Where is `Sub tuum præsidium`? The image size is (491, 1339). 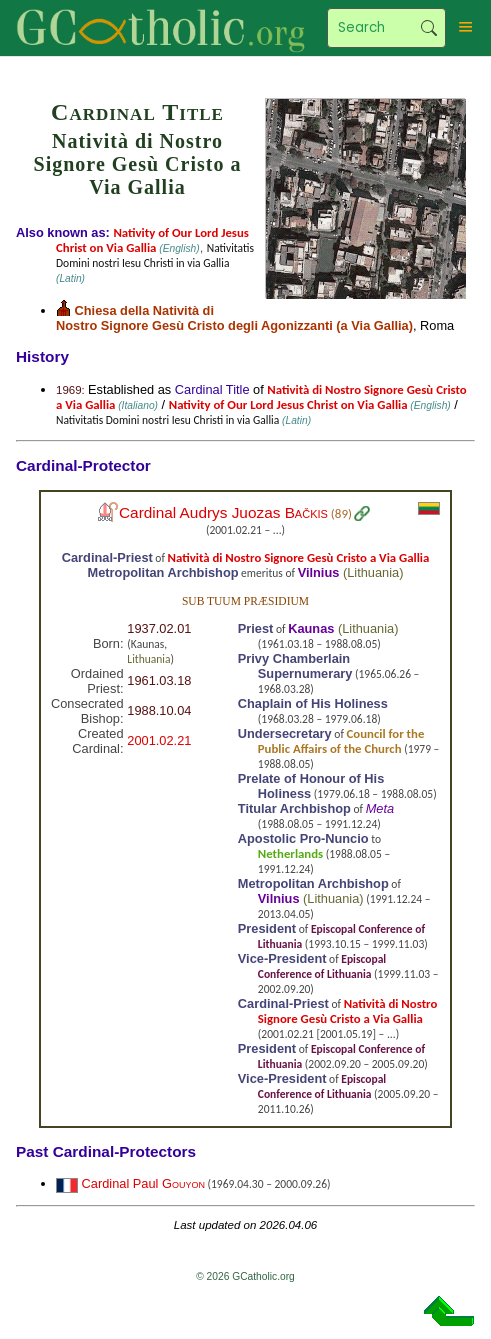 Sub tuum præsidium is located at coordinates (245, 601).